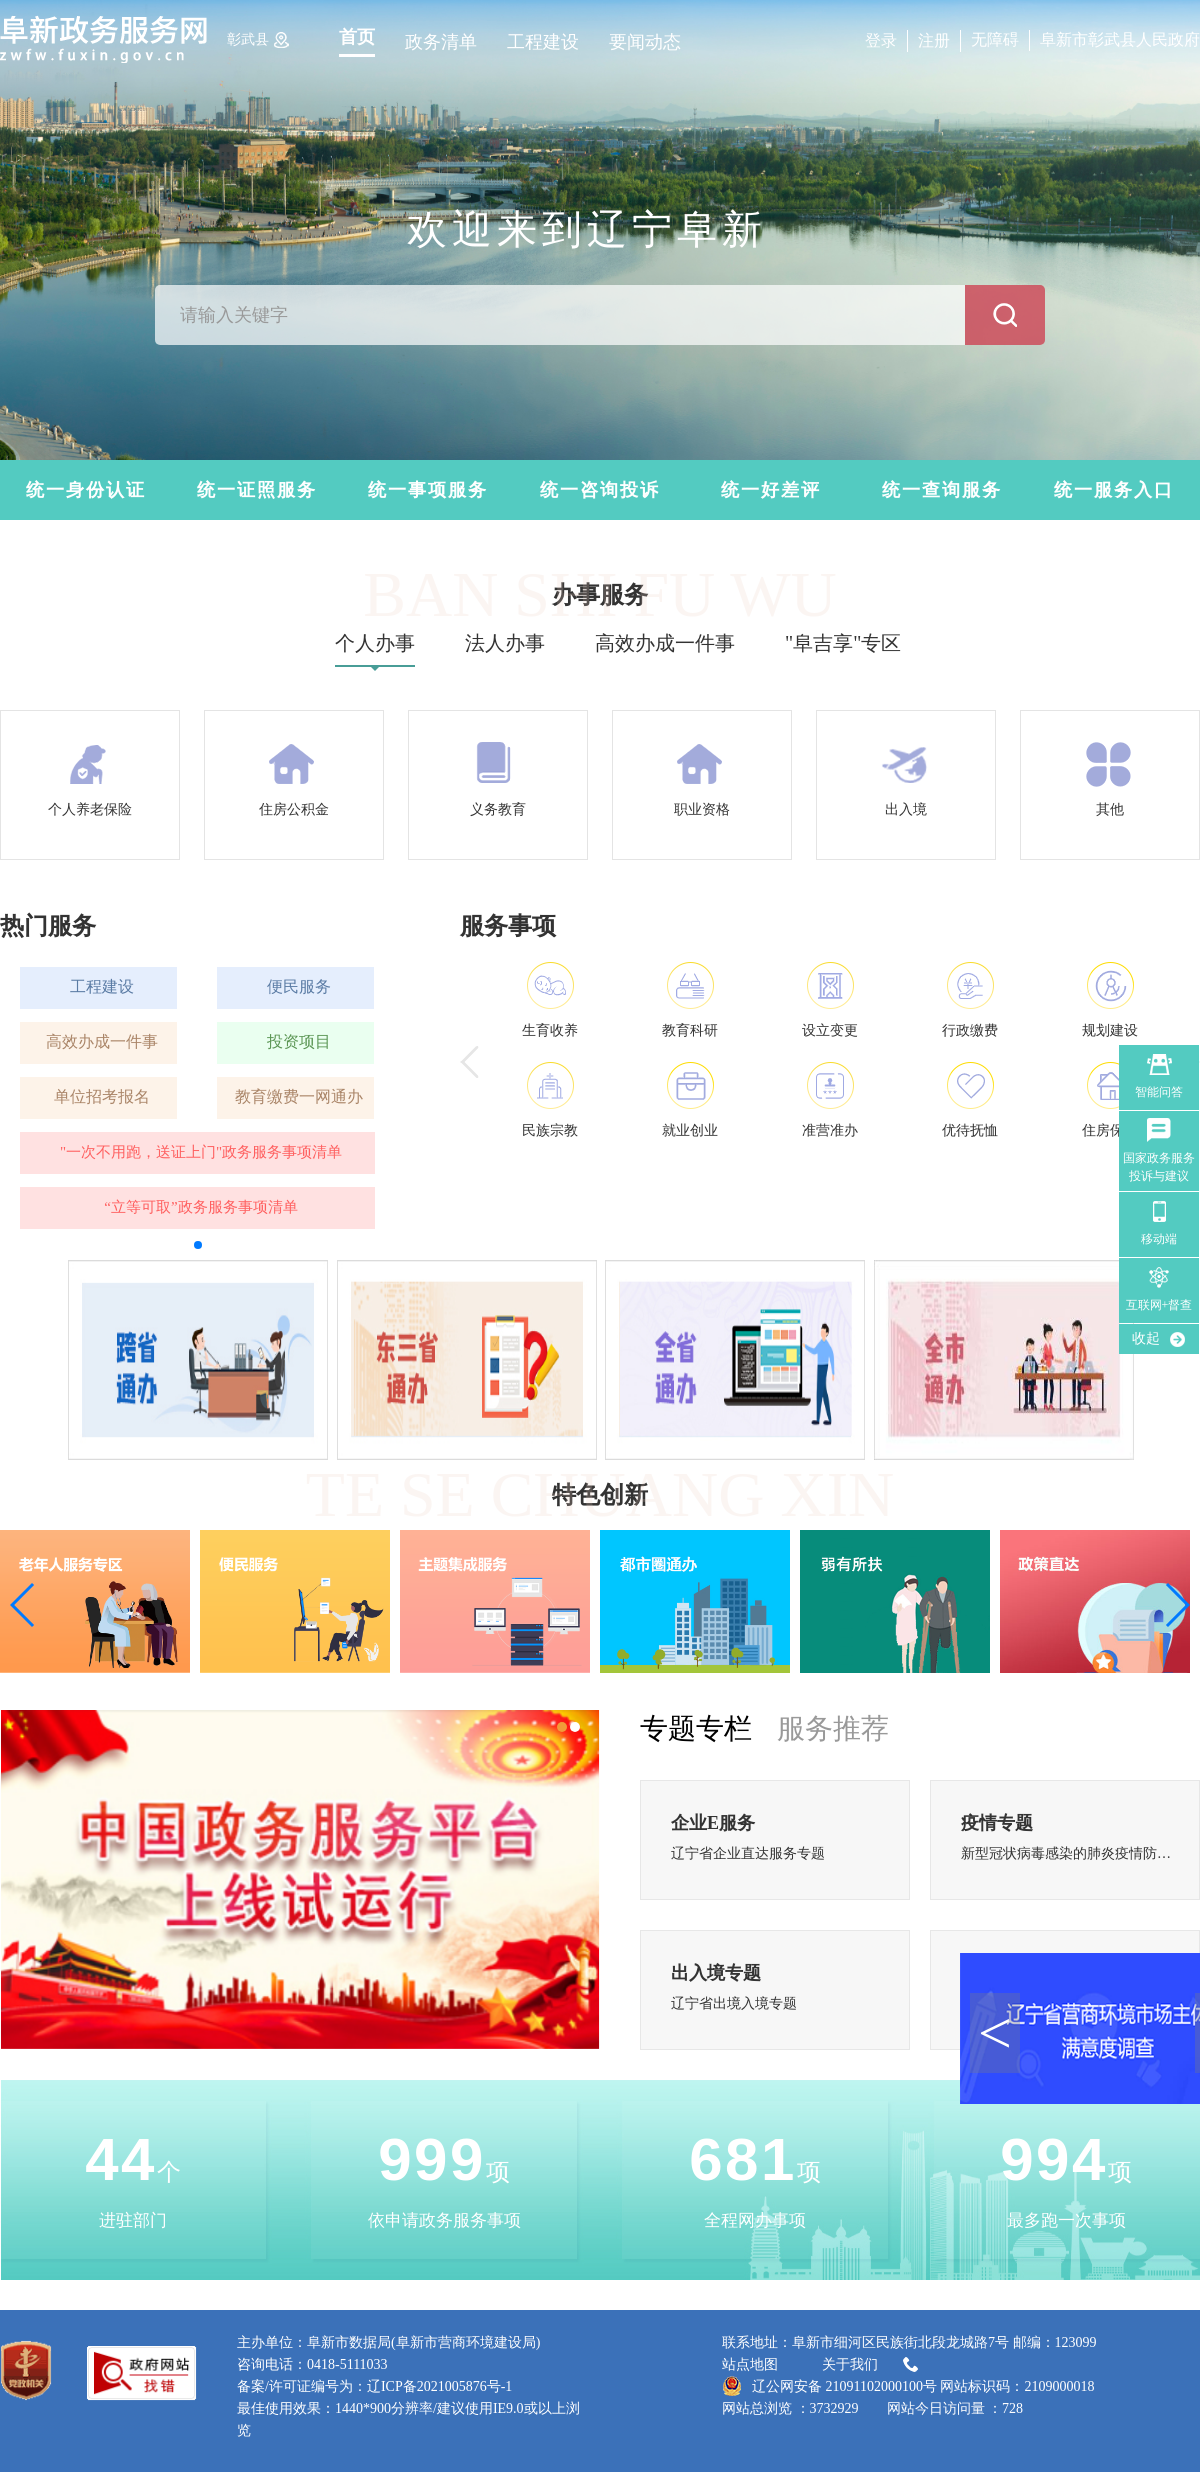 This screenshot has width=1200, height=2472. Describe the element at coordinates (201, 1152) in the screenshot. I see `"一次不用跑，送证上门"政务服务事项清单` at that location.